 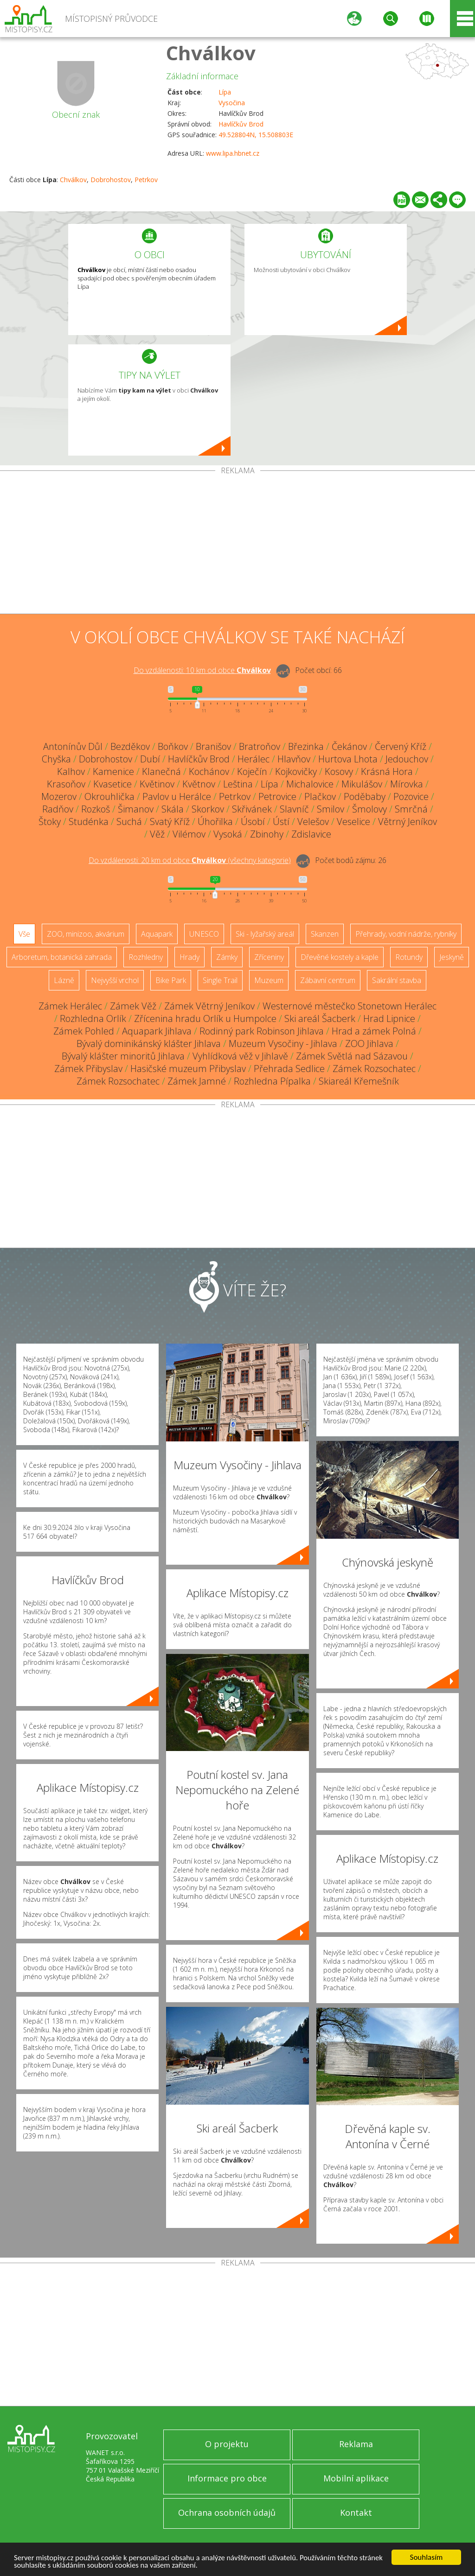 I want to click on Větrný Jeníkov, so click(x=407, y=821).